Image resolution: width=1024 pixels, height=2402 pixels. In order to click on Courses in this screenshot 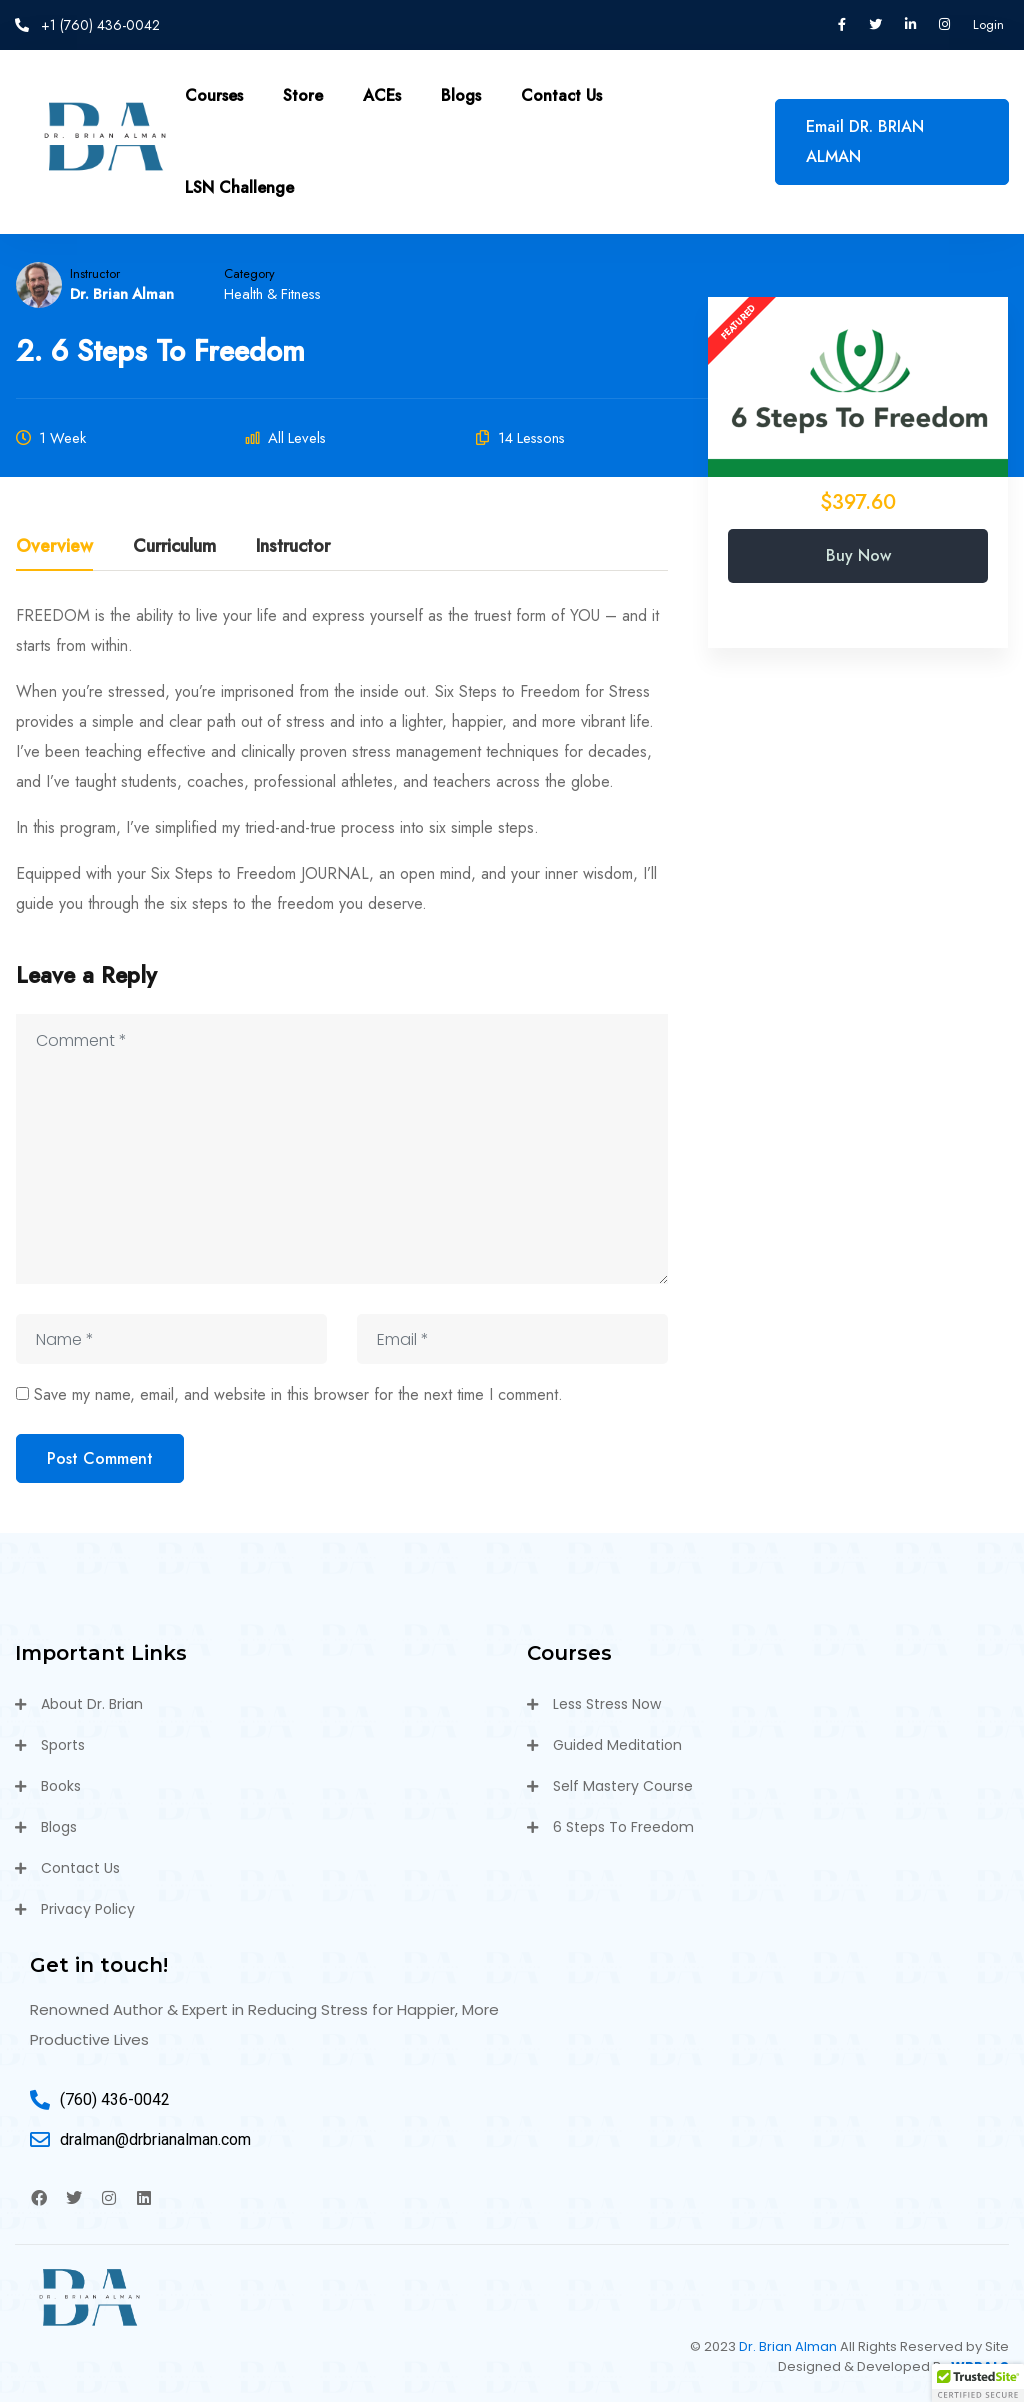, I will do `click(214, 95)`.